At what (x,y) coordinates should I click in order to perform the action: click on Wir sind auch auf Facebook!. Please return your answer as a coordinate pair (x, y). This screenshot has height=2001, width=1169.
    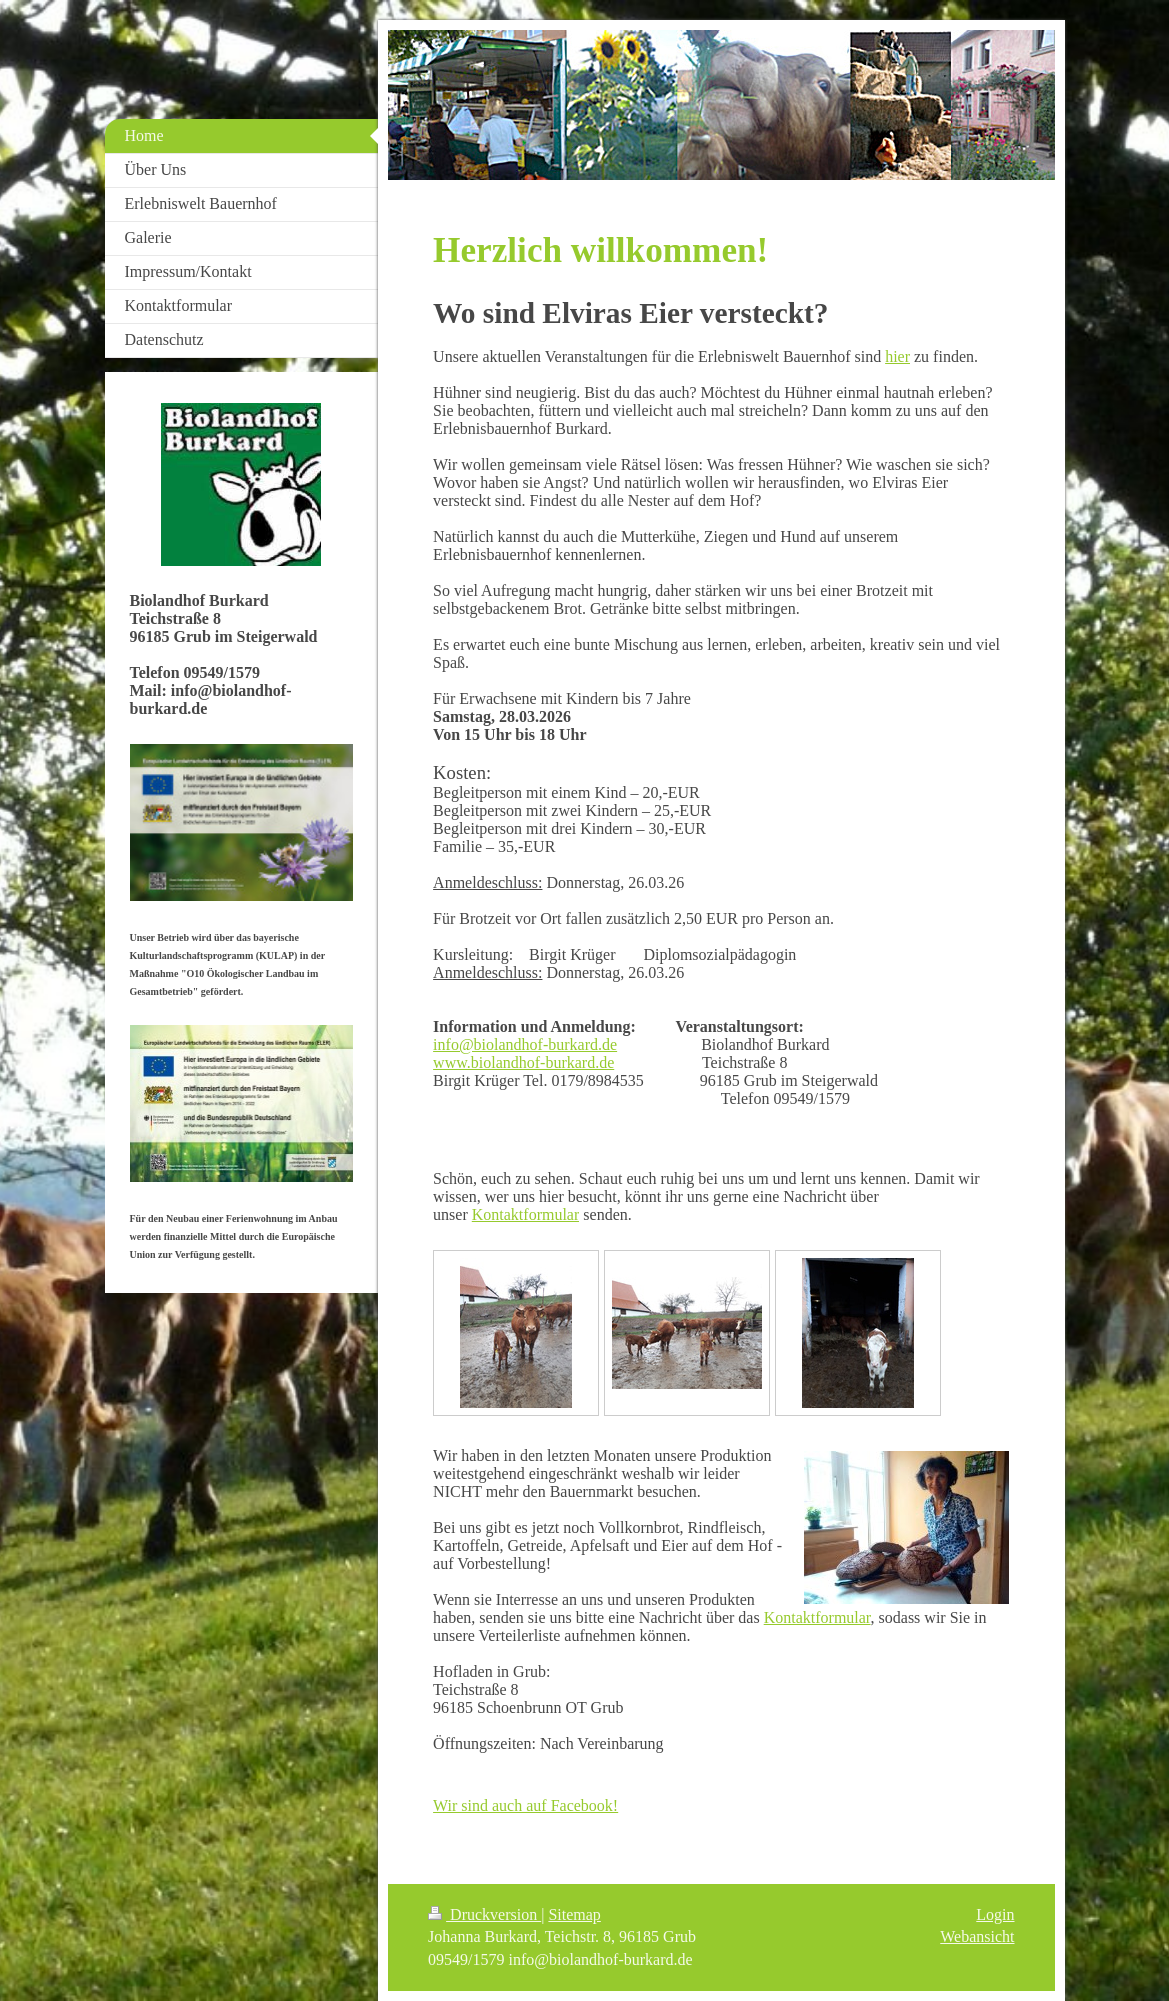
    Looking at the image, I should click on (525, 1805).